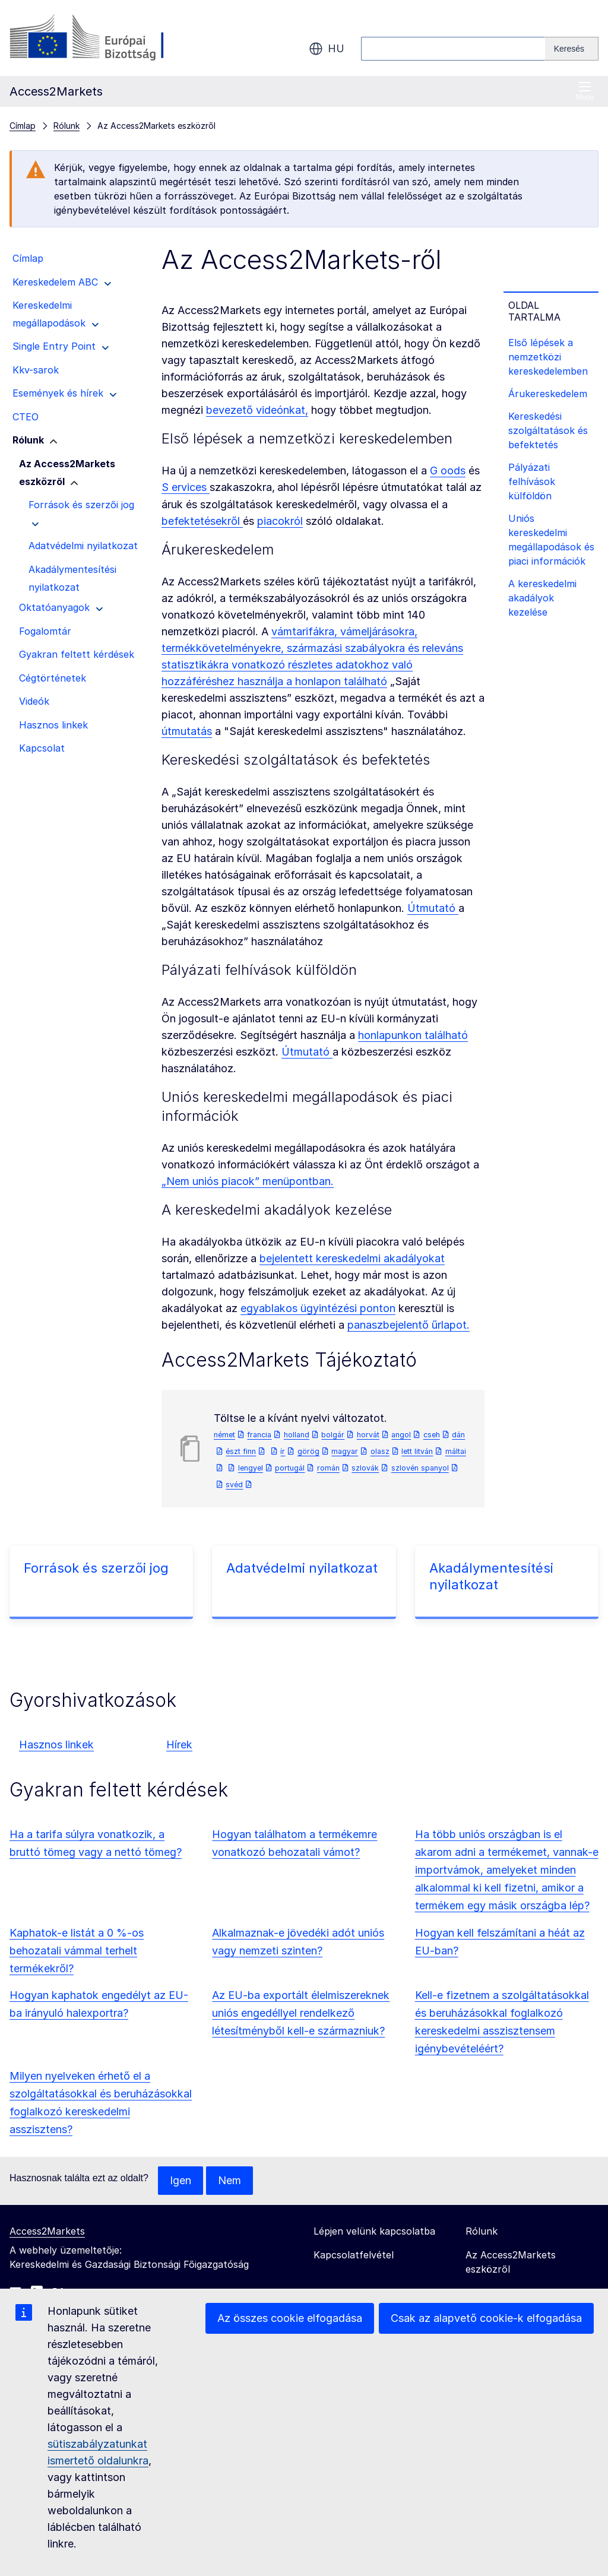 This screenshot has height=2576, width=608. Describe the element at coordinates (413, 1035) in the screenshot. I see `honlapunkon található` at that location.